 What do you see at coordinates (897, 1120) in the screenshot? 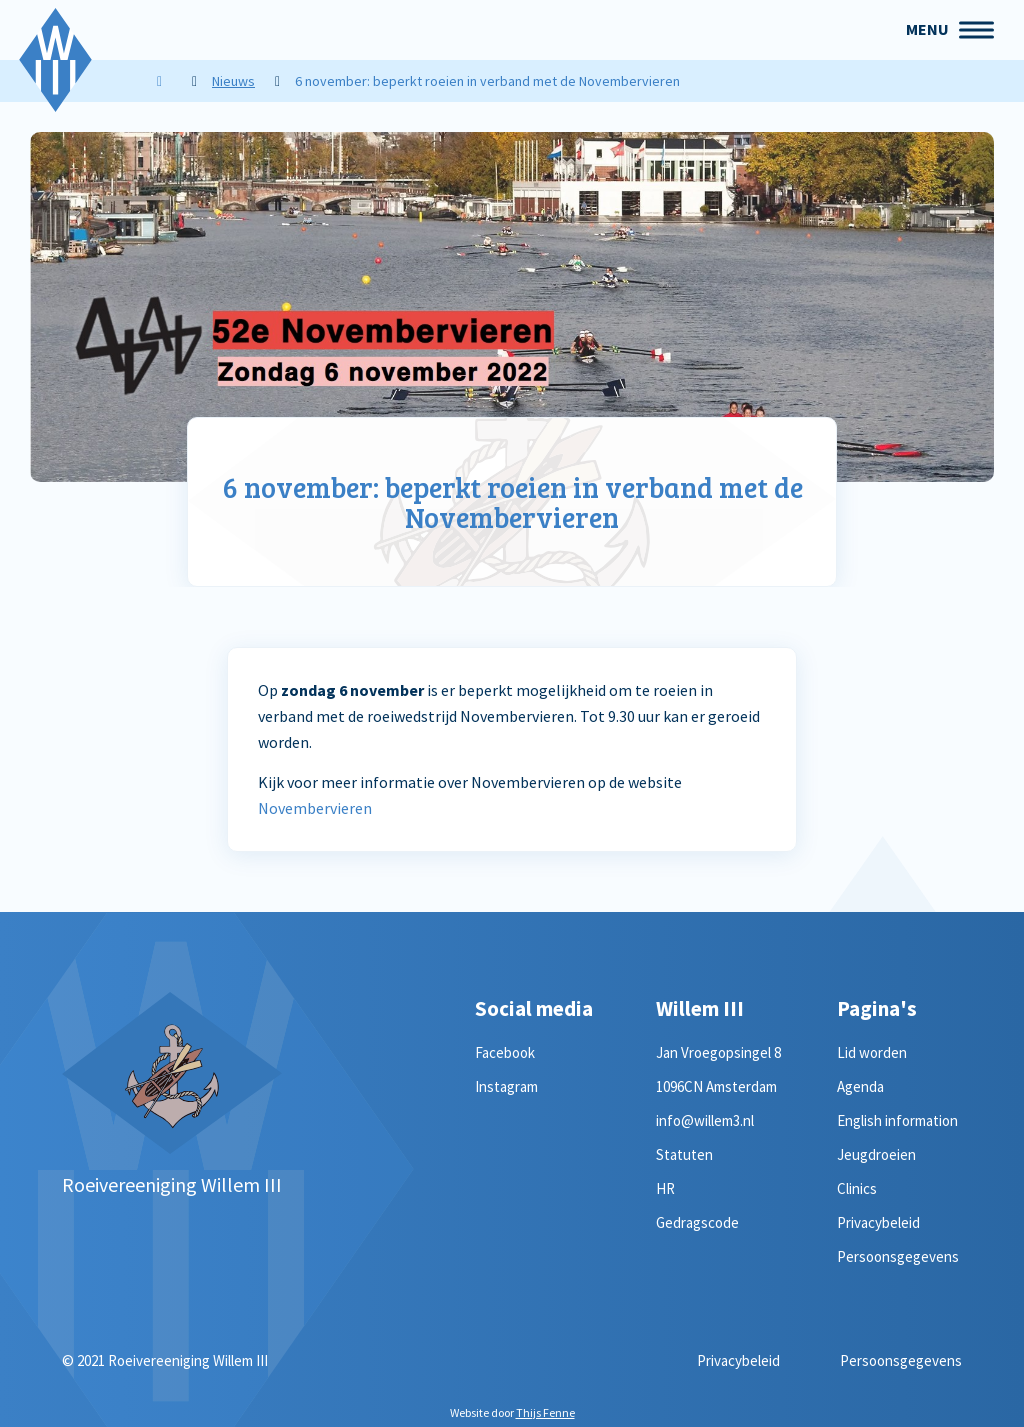
I see `English information` at bounding box center [897, 1120].